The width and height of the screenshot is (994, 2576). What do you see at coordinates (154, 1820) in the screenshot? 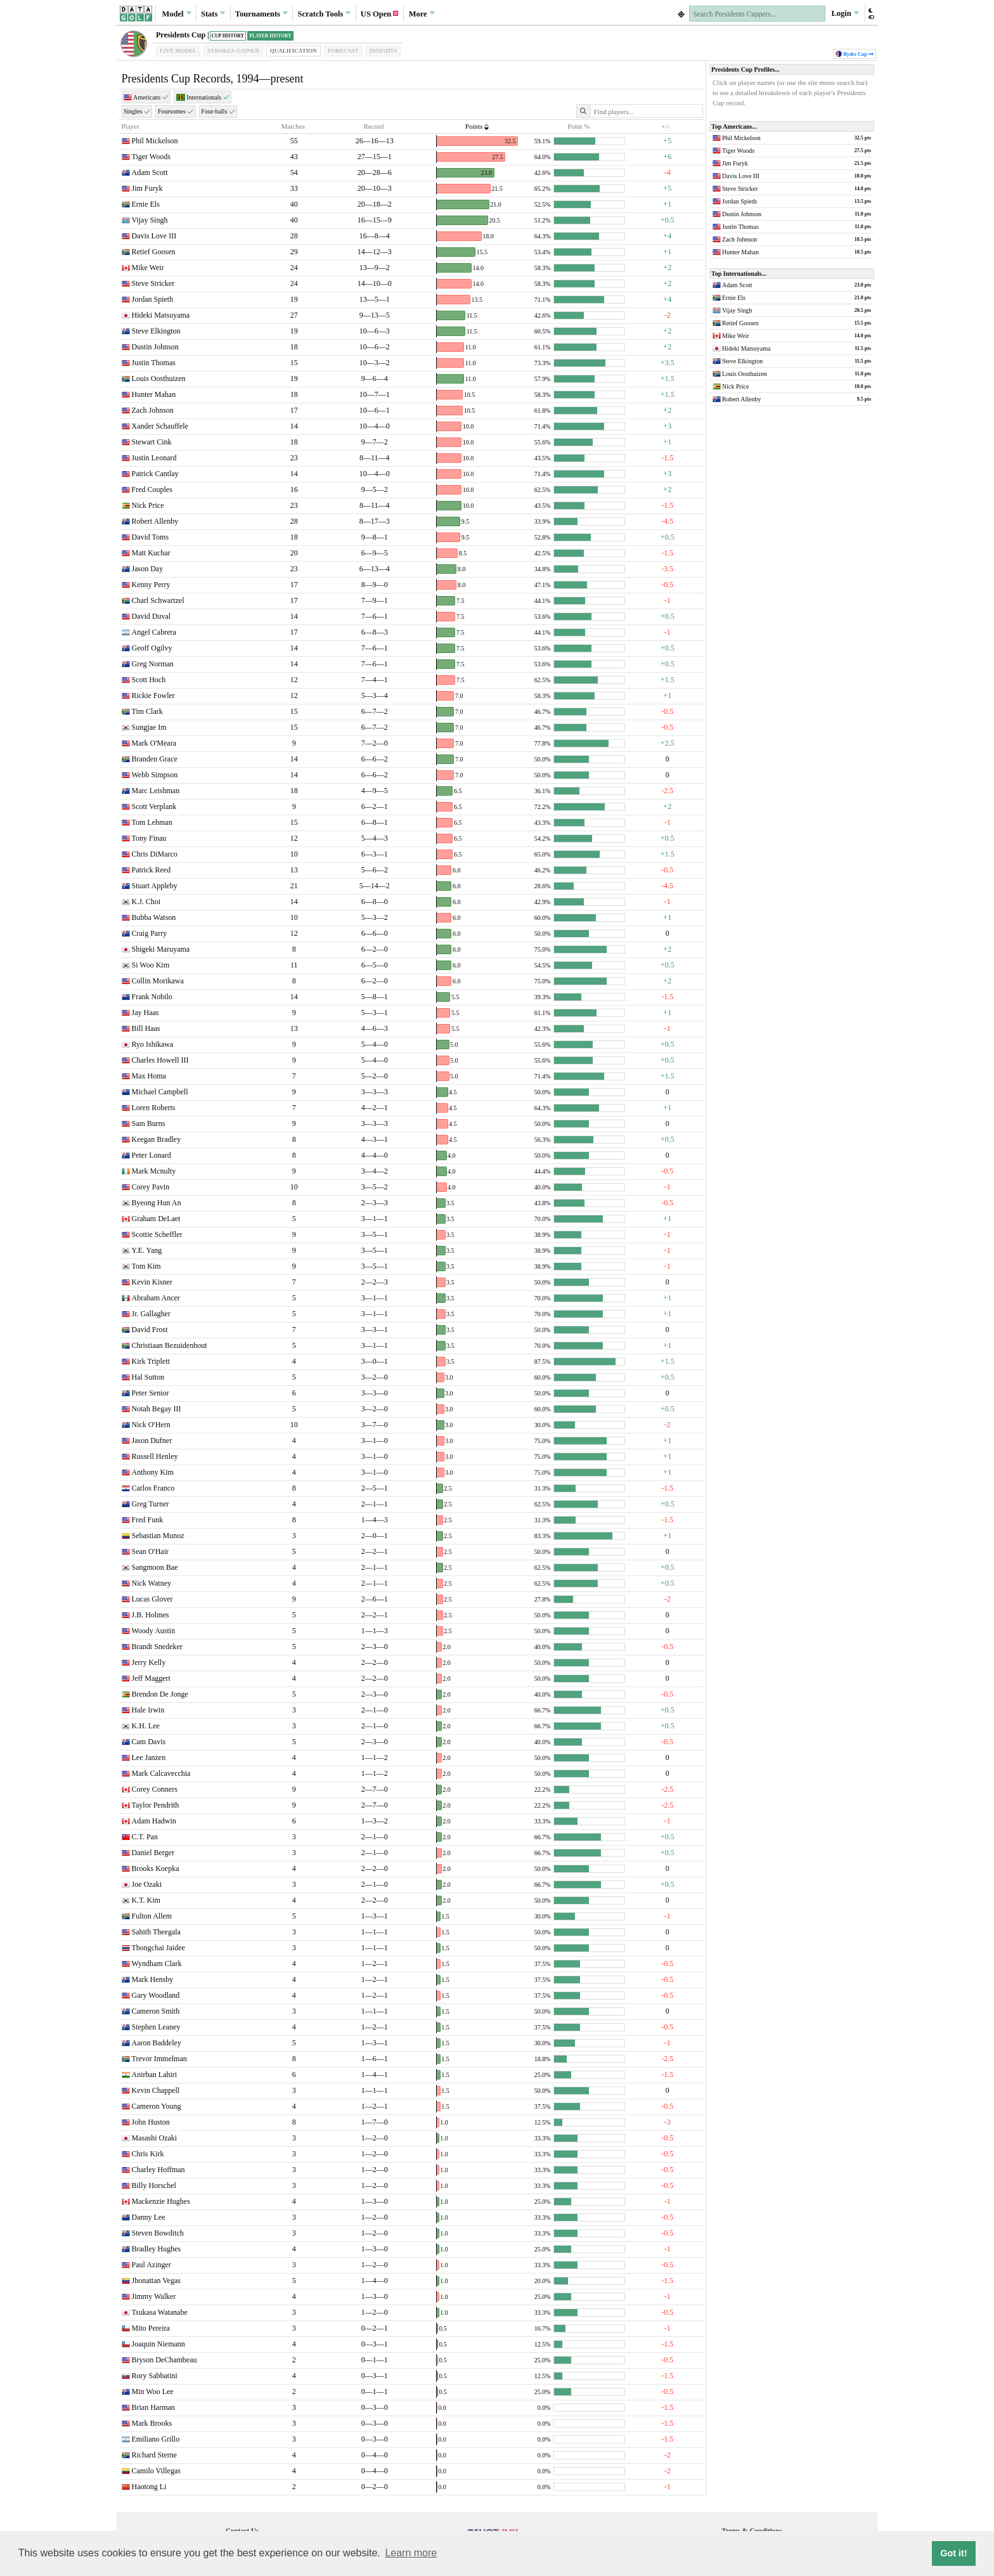
I see `Adam Hadwin` at bounding box center [154, 1820].